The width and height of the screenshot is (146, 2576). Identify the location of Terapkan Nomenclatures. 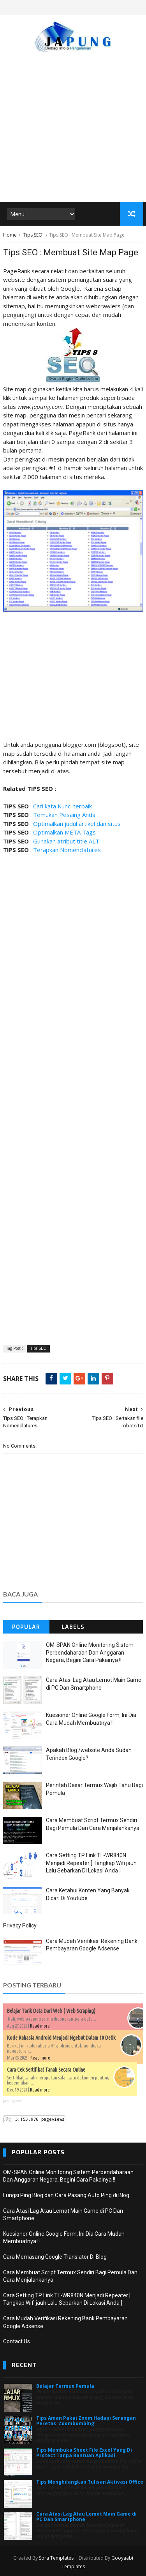
(67, 850).